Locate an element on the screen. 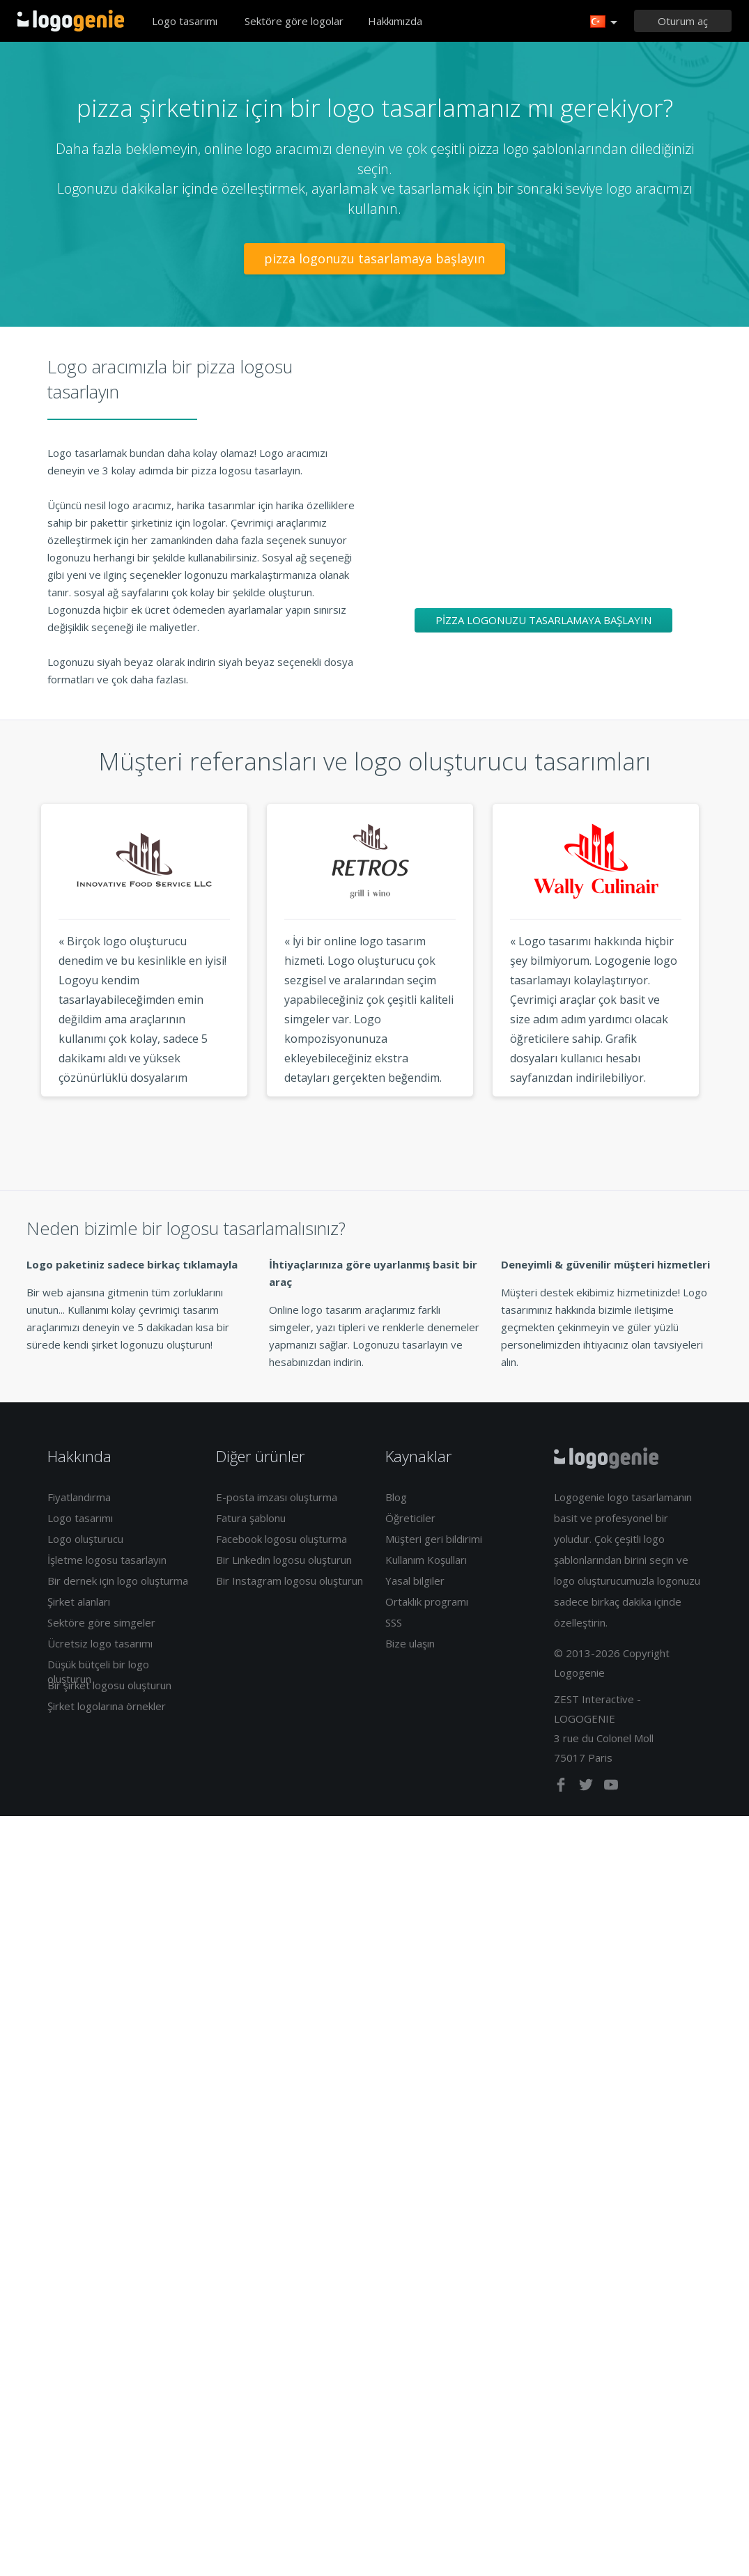 The height and width of the screenshot is (2576, 749). Bir Instagram logosu oluşturun is located at coordinates (289, 1581).